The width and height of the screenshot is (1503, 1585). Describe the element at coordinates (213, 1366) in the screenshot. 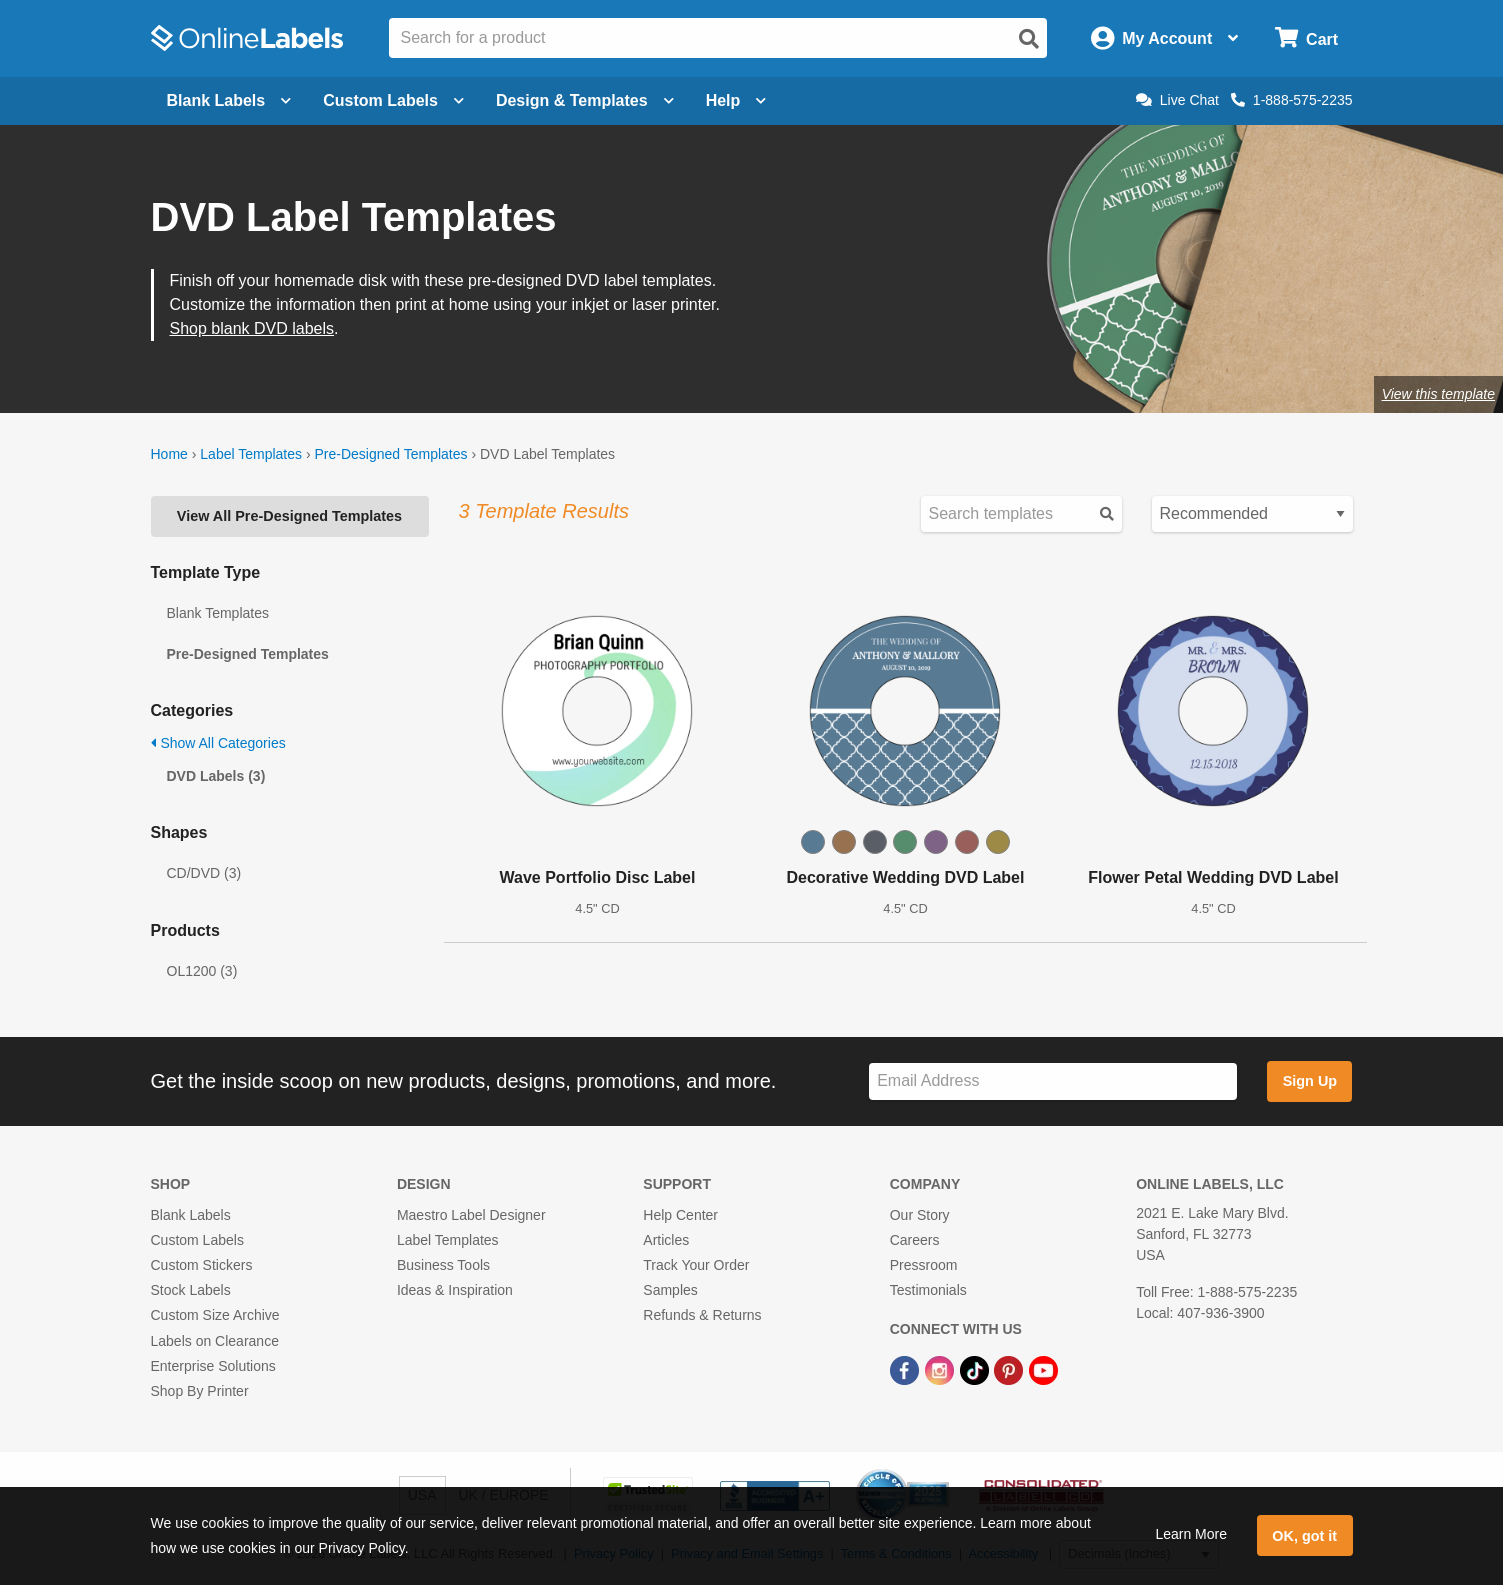

I see `Enterprise Solutions` at that location.